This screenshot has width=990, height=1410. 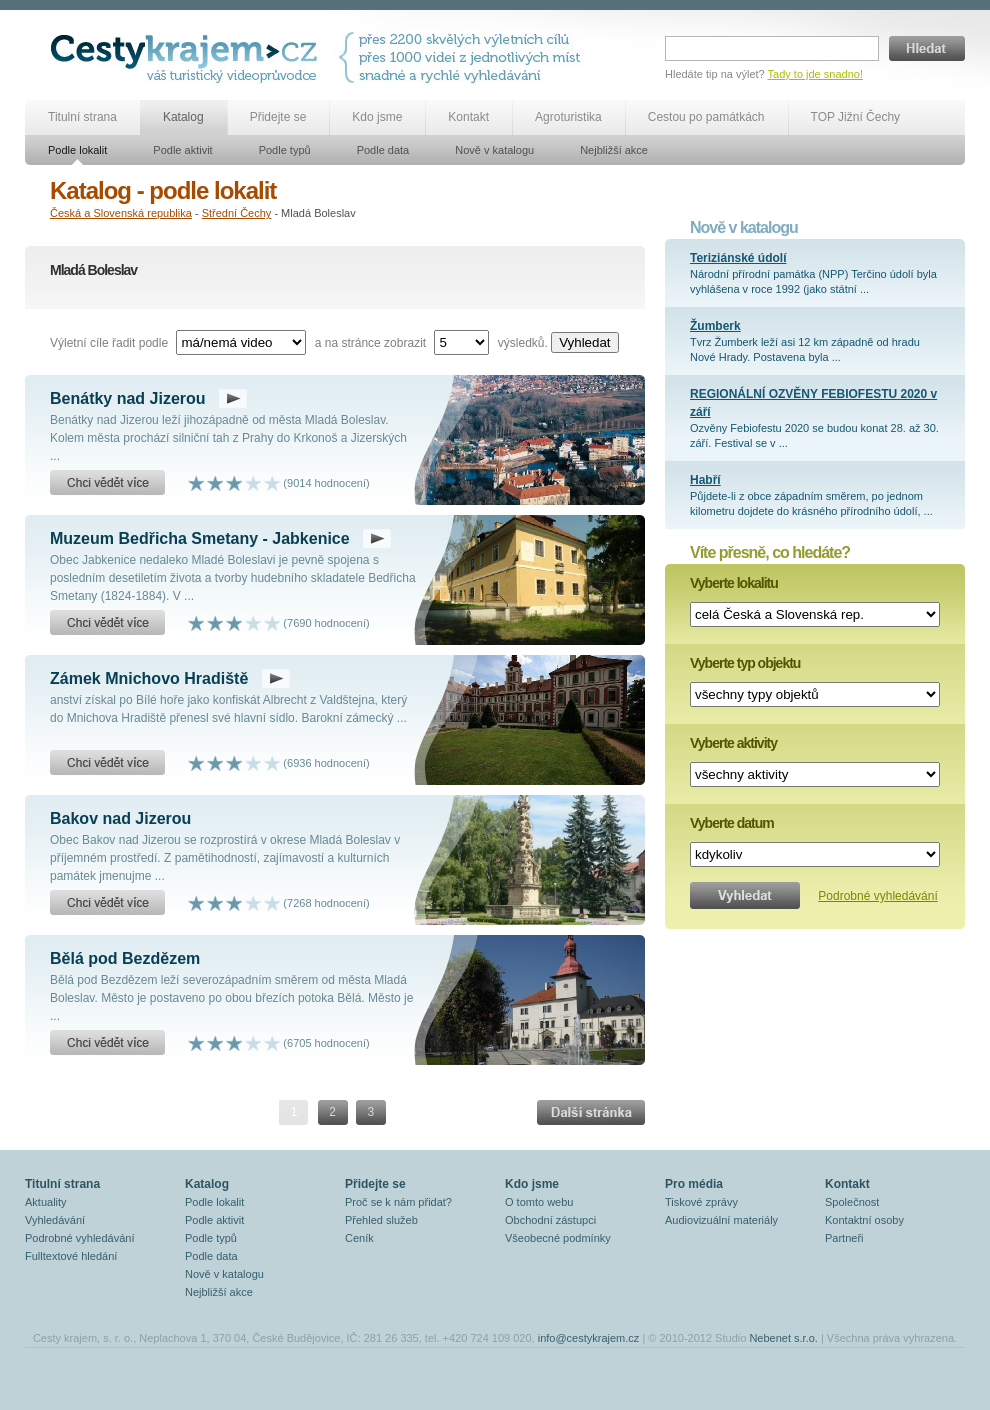 What do you see at coordinates (589, 1338) in the screenshot?
I see `info@cestykrajem.cz` at bounding box center [589, 1338].